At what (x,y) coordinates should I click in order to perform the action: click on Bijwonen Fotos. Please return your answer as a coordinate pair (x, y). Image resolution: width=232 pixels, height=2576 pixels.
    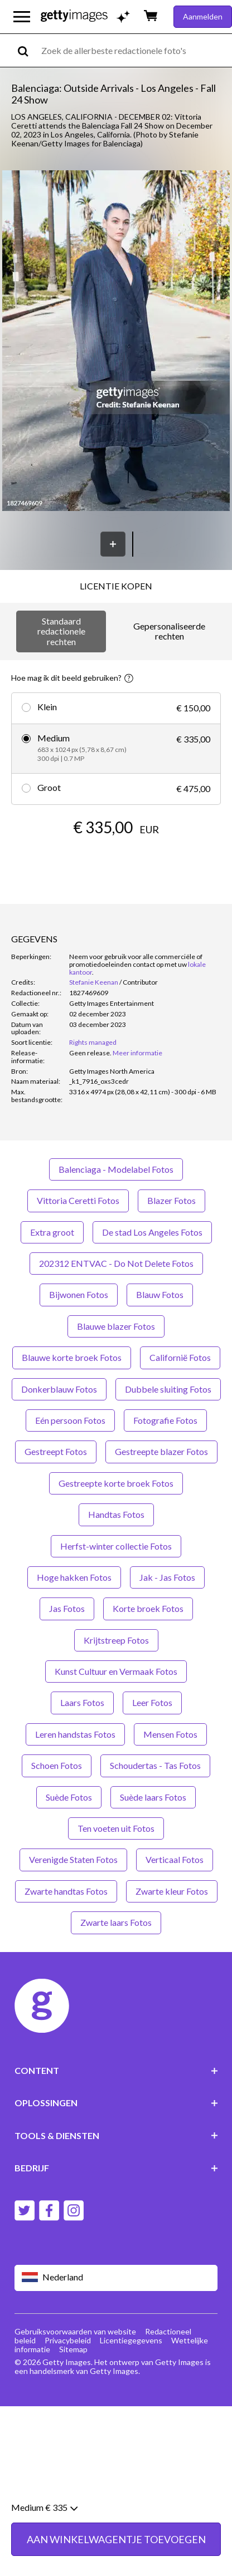
    Looking at the image, I should click on (78, 1294).